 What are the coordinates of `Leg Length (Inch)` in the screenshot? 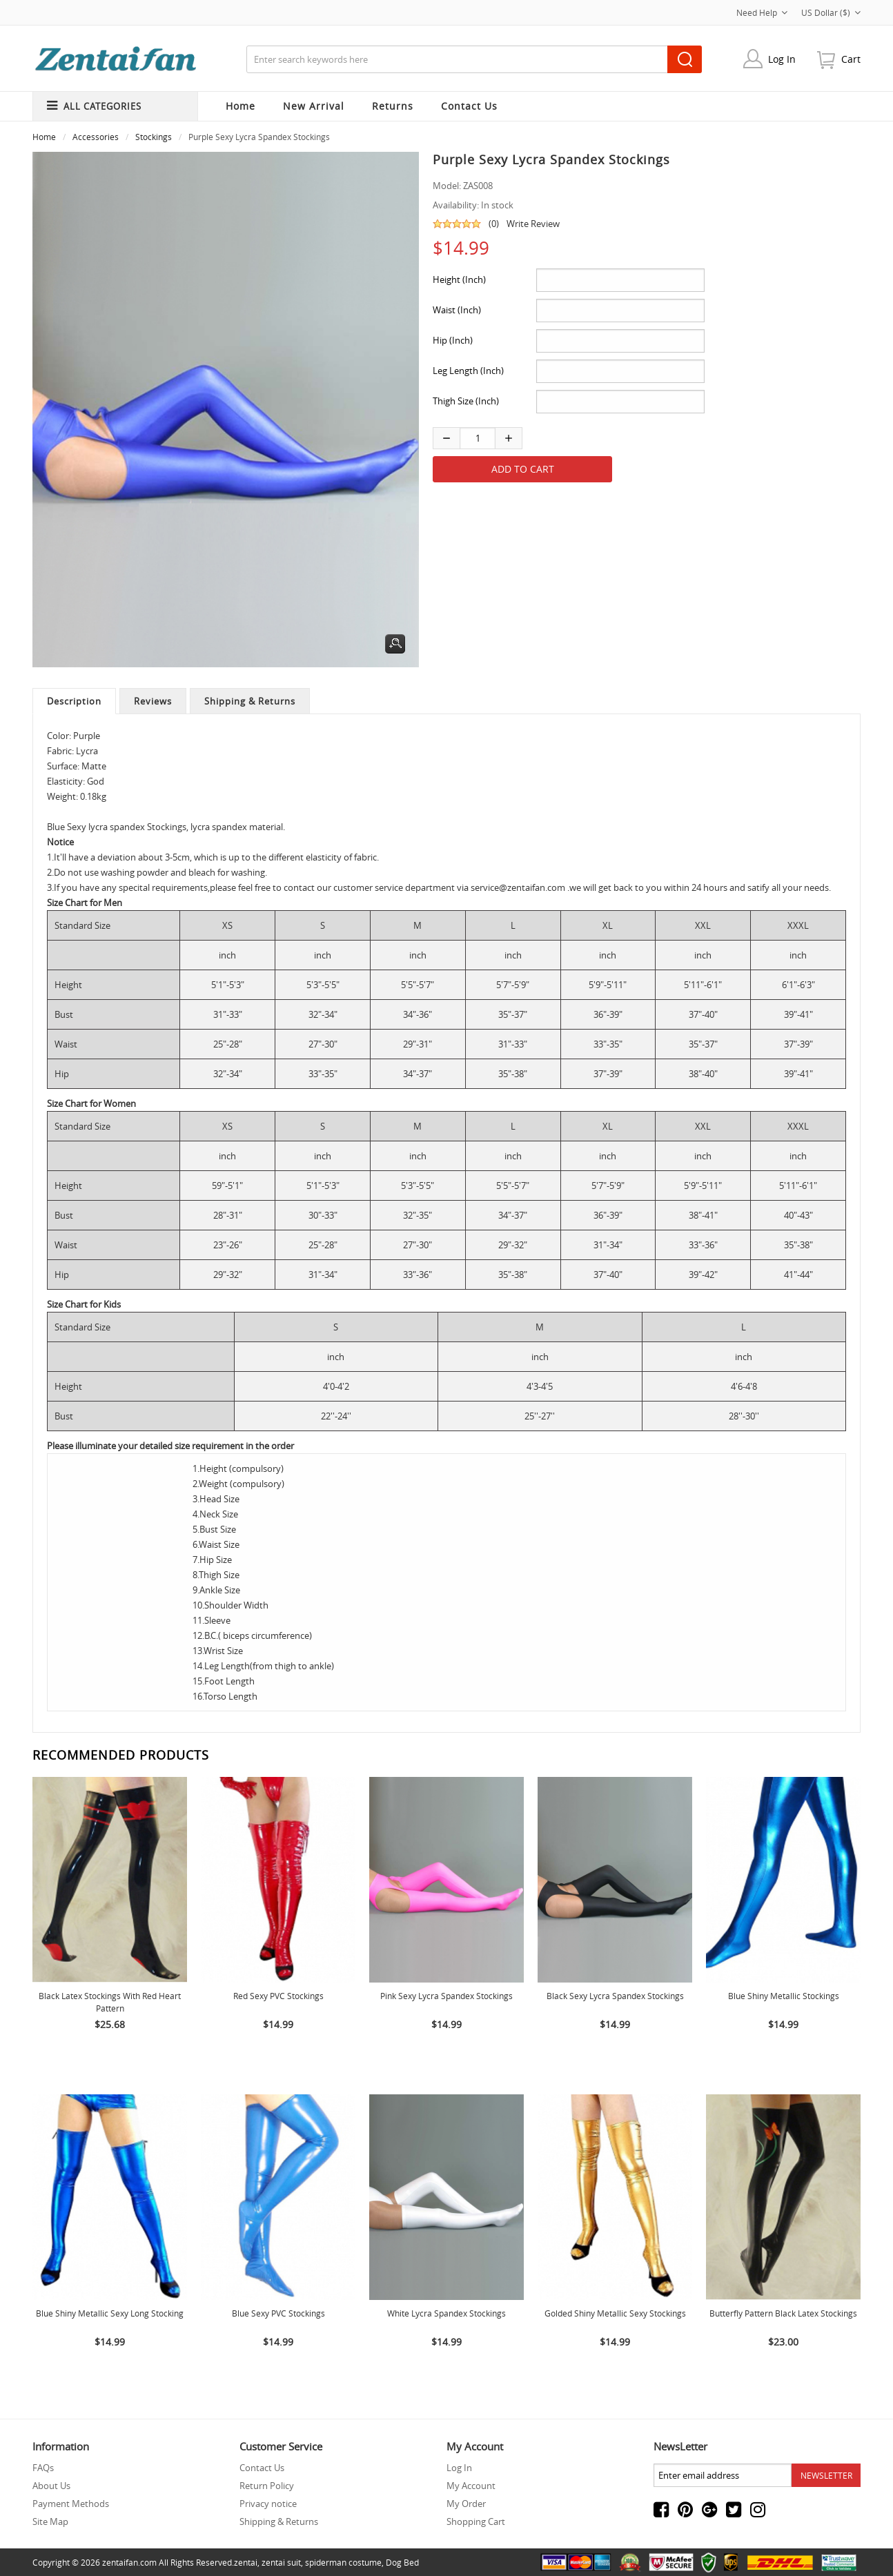 It's located at (468, 370).